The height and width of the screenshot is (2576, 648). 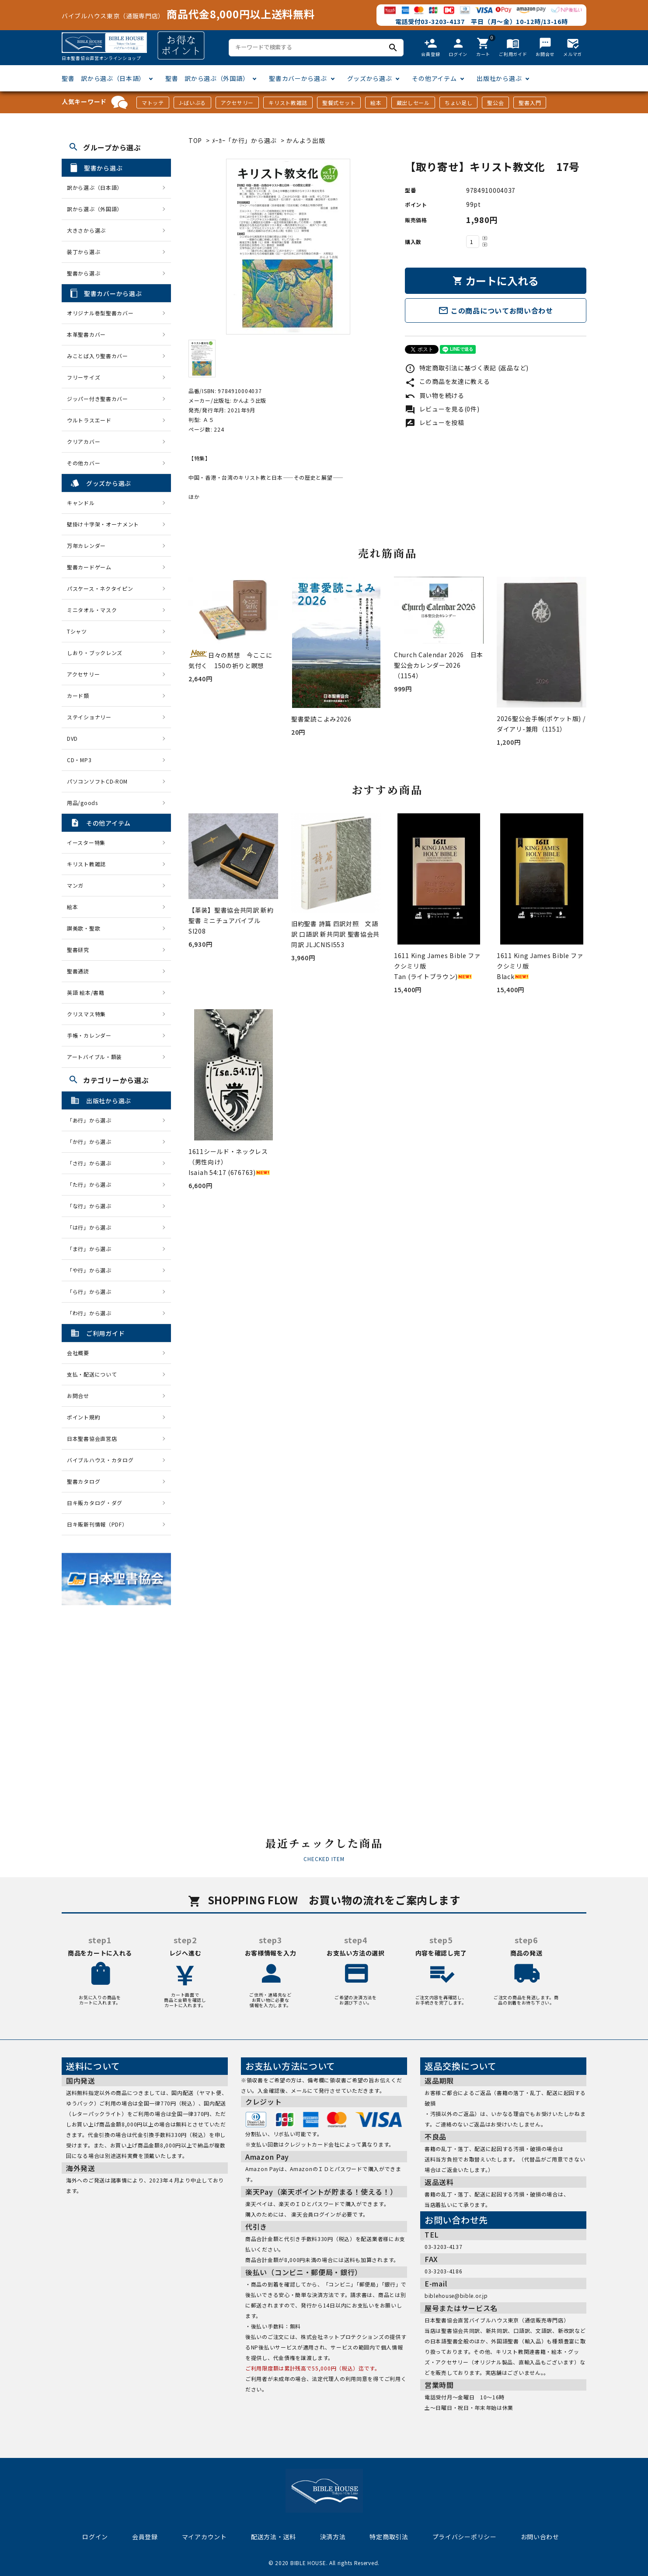 What do you see at coordinates (78, 1352) in the screenshot?
I see `会社概要` at bounding box center [78, 1352].